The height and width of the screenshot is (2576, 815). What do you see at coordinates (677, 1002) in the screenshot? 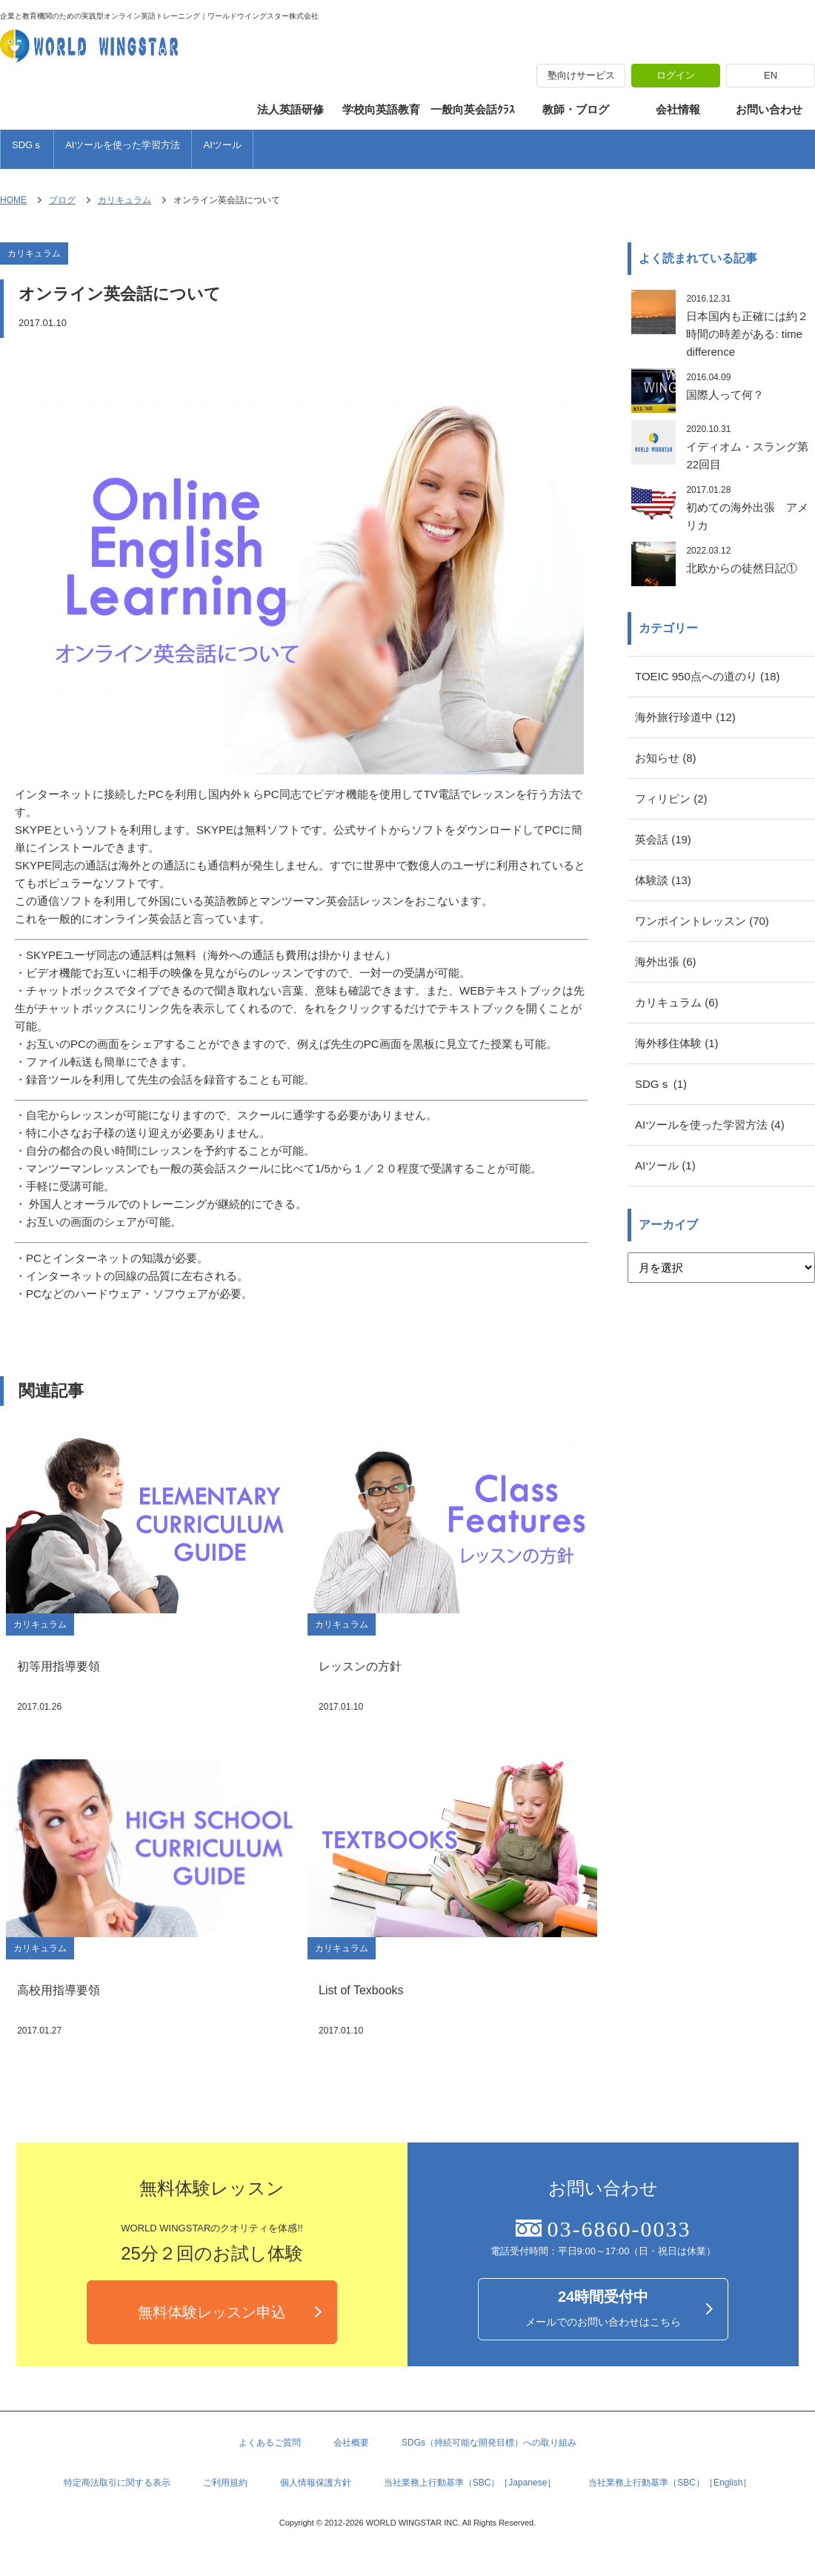
I see `カリキュラム (6)` at bounding box center [677, 1002].